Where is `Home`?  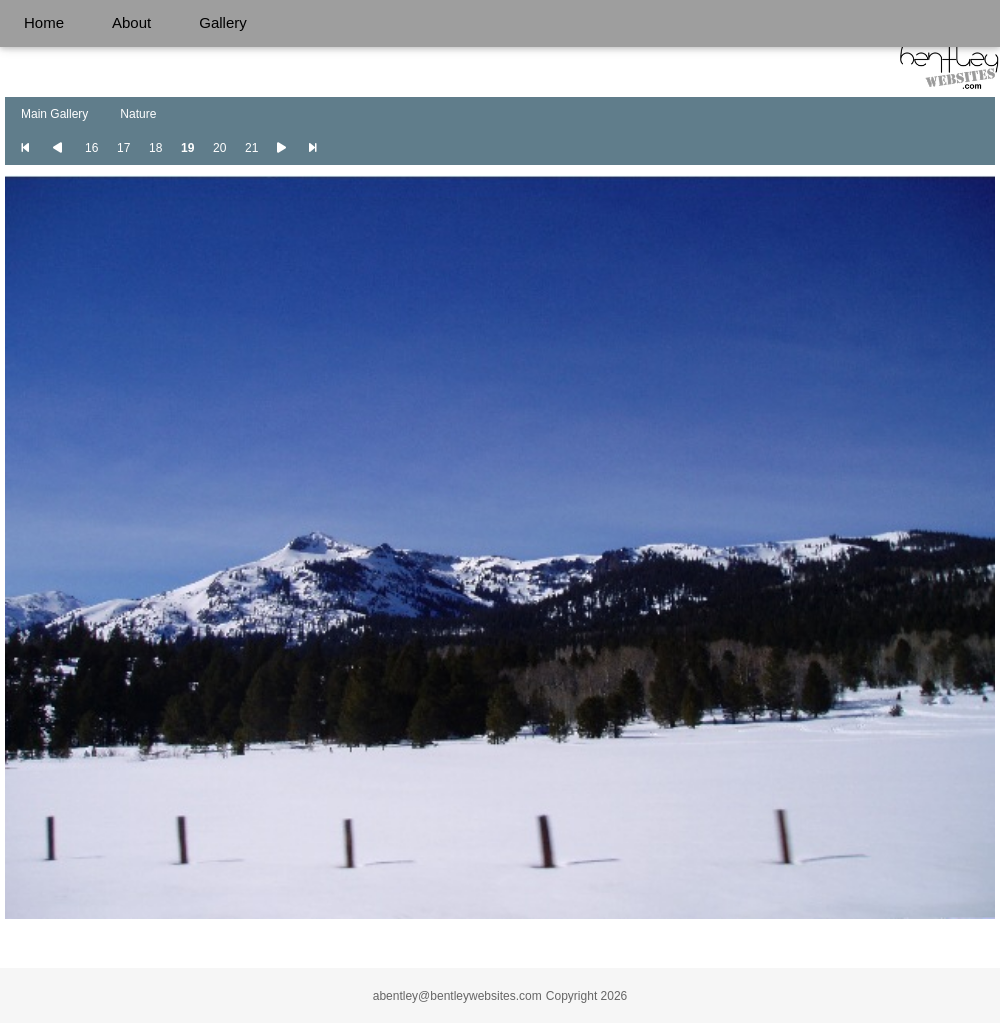
Home is located at coordinates (44, 22).